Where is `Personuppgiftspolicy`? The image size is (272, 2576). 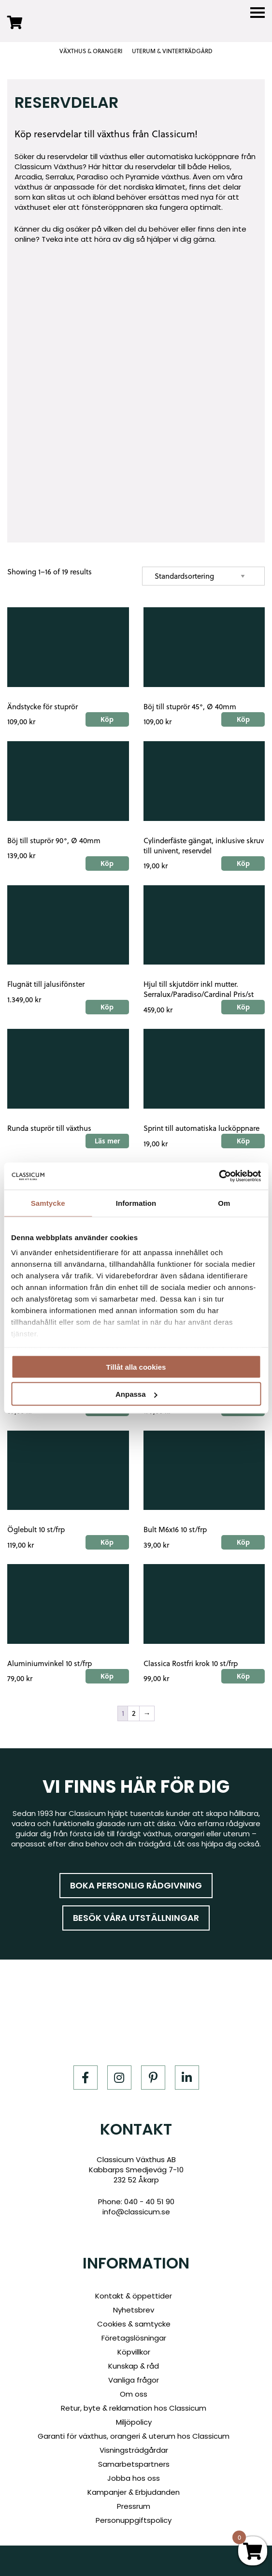
Personuppgiftspolicy is located at coordinates (134, 2520).